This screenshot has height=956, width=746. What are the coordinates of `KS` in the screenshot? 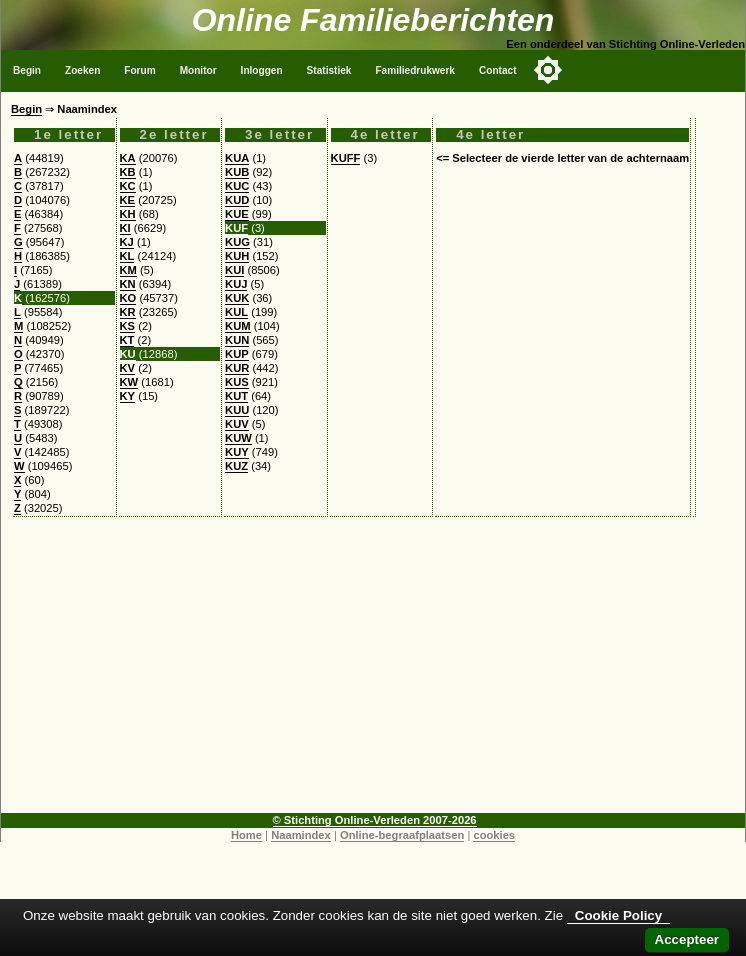 It's located at (128, 326).